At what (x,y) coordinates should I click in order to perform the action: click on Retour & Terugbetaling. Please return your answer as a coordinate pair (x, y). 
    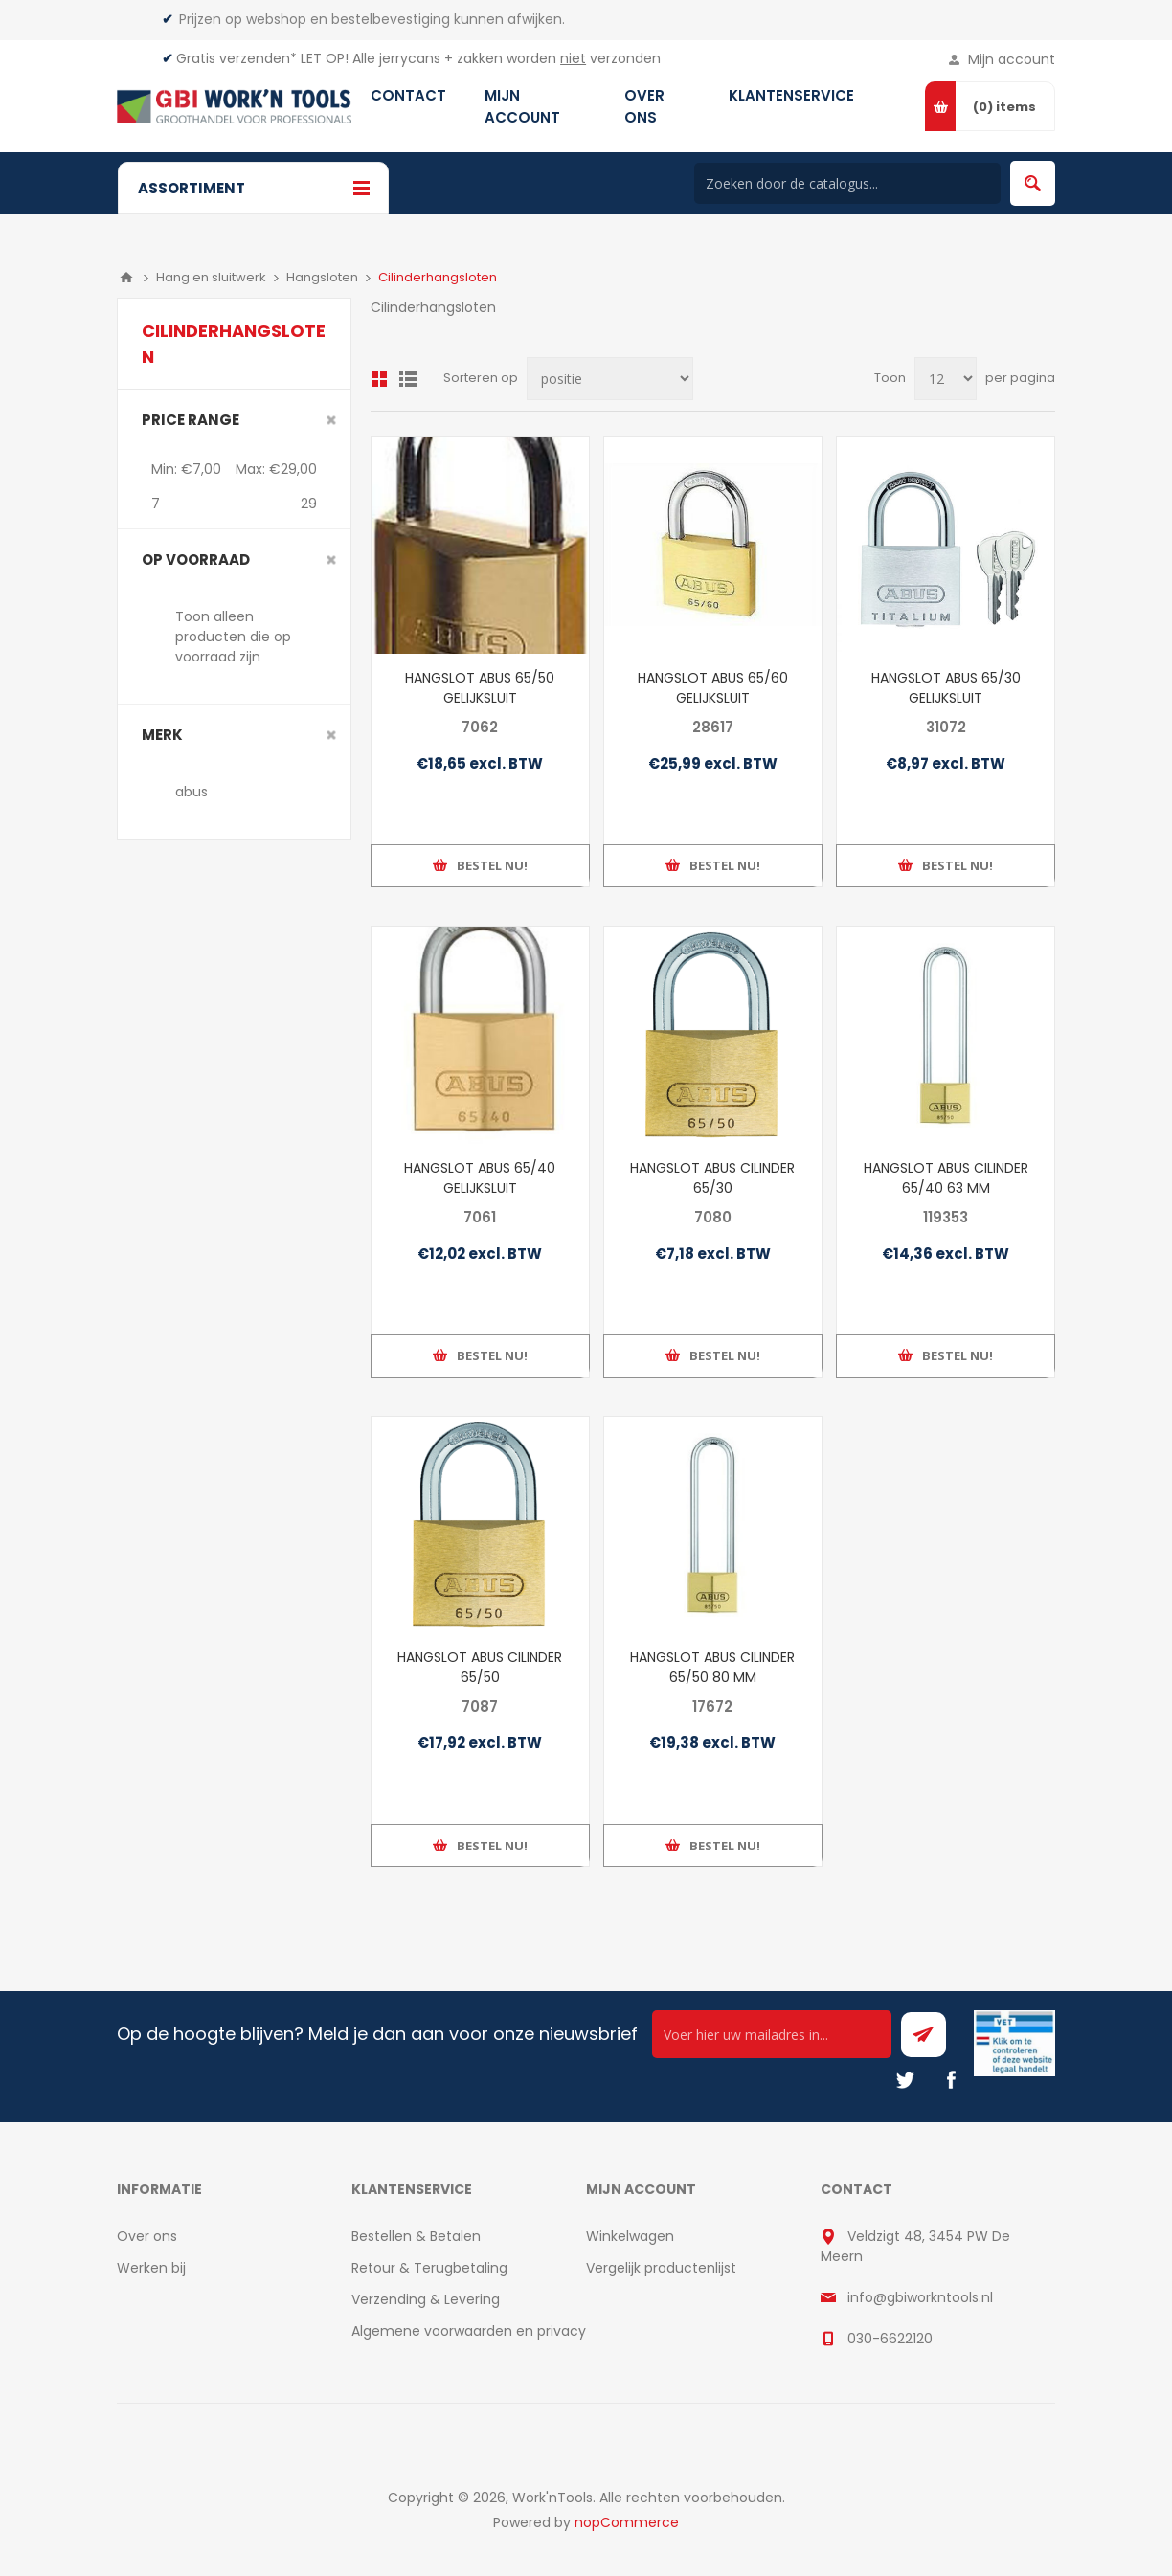
    Looking at the image, I should click on (429, 2267).